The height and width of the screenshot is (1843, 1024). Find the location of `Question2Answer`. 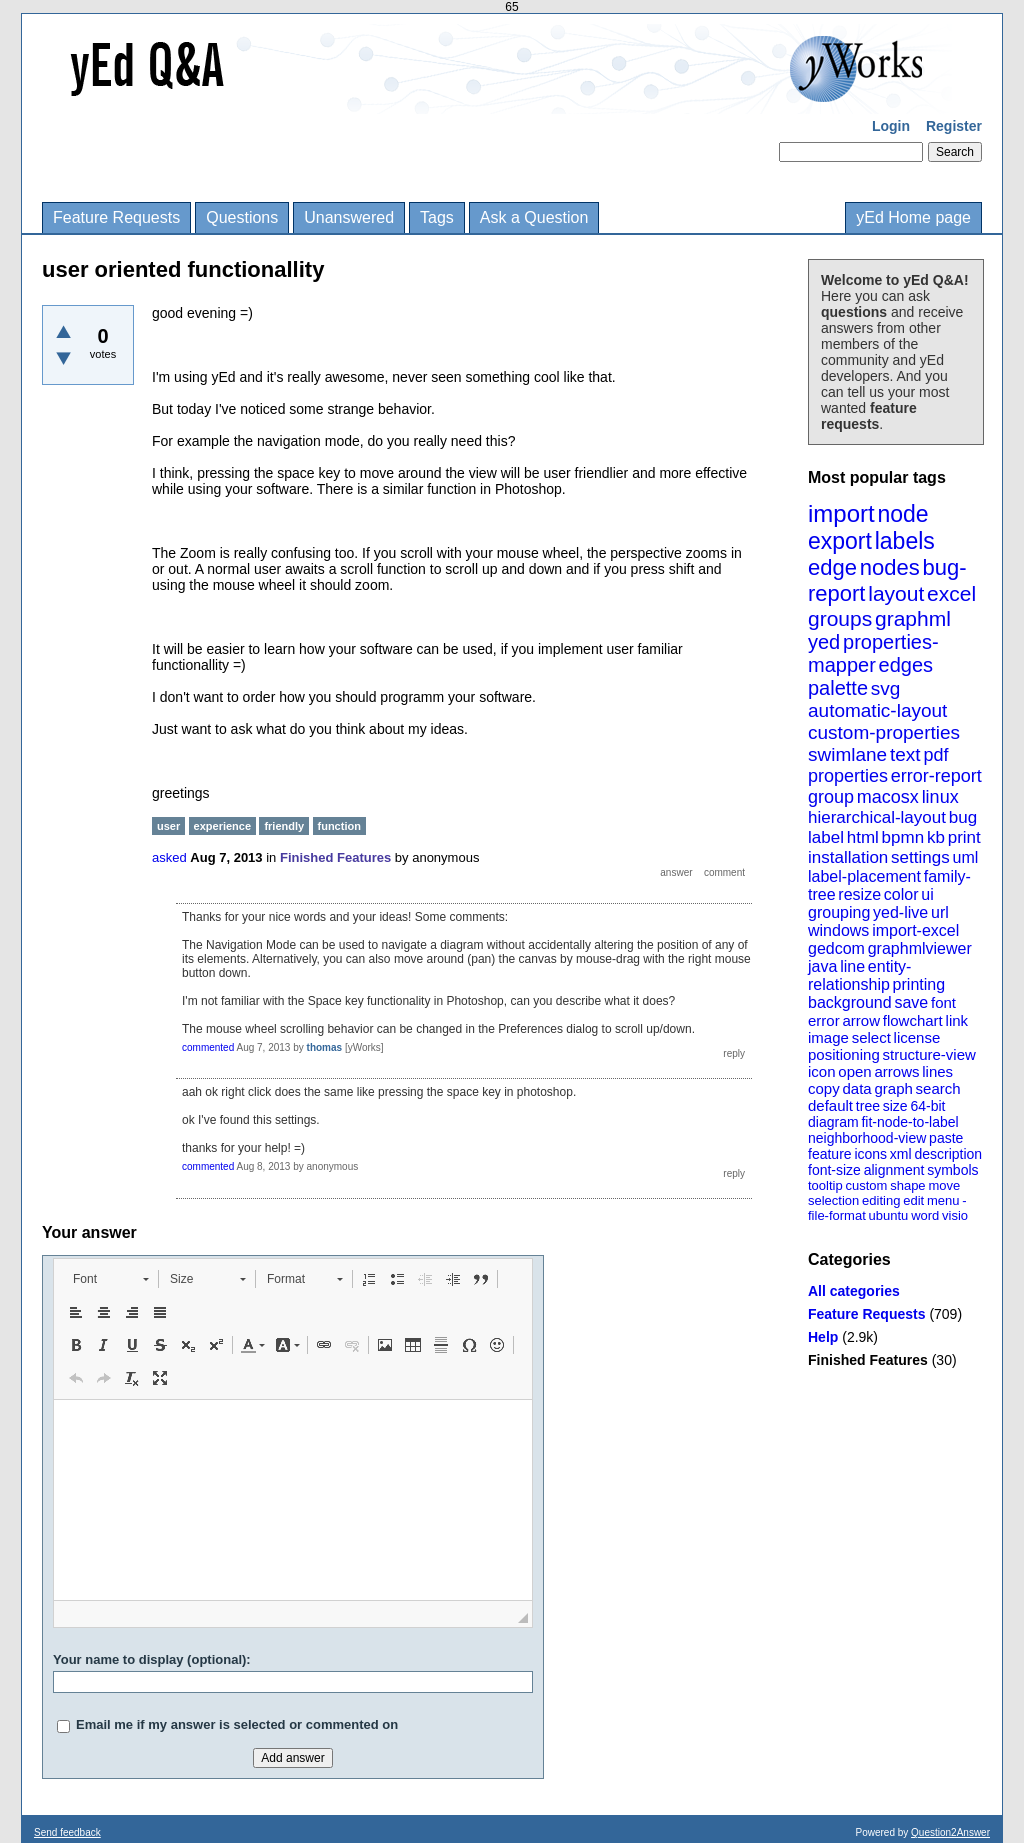

Question2Answer is located at coordinates (950, 1832).